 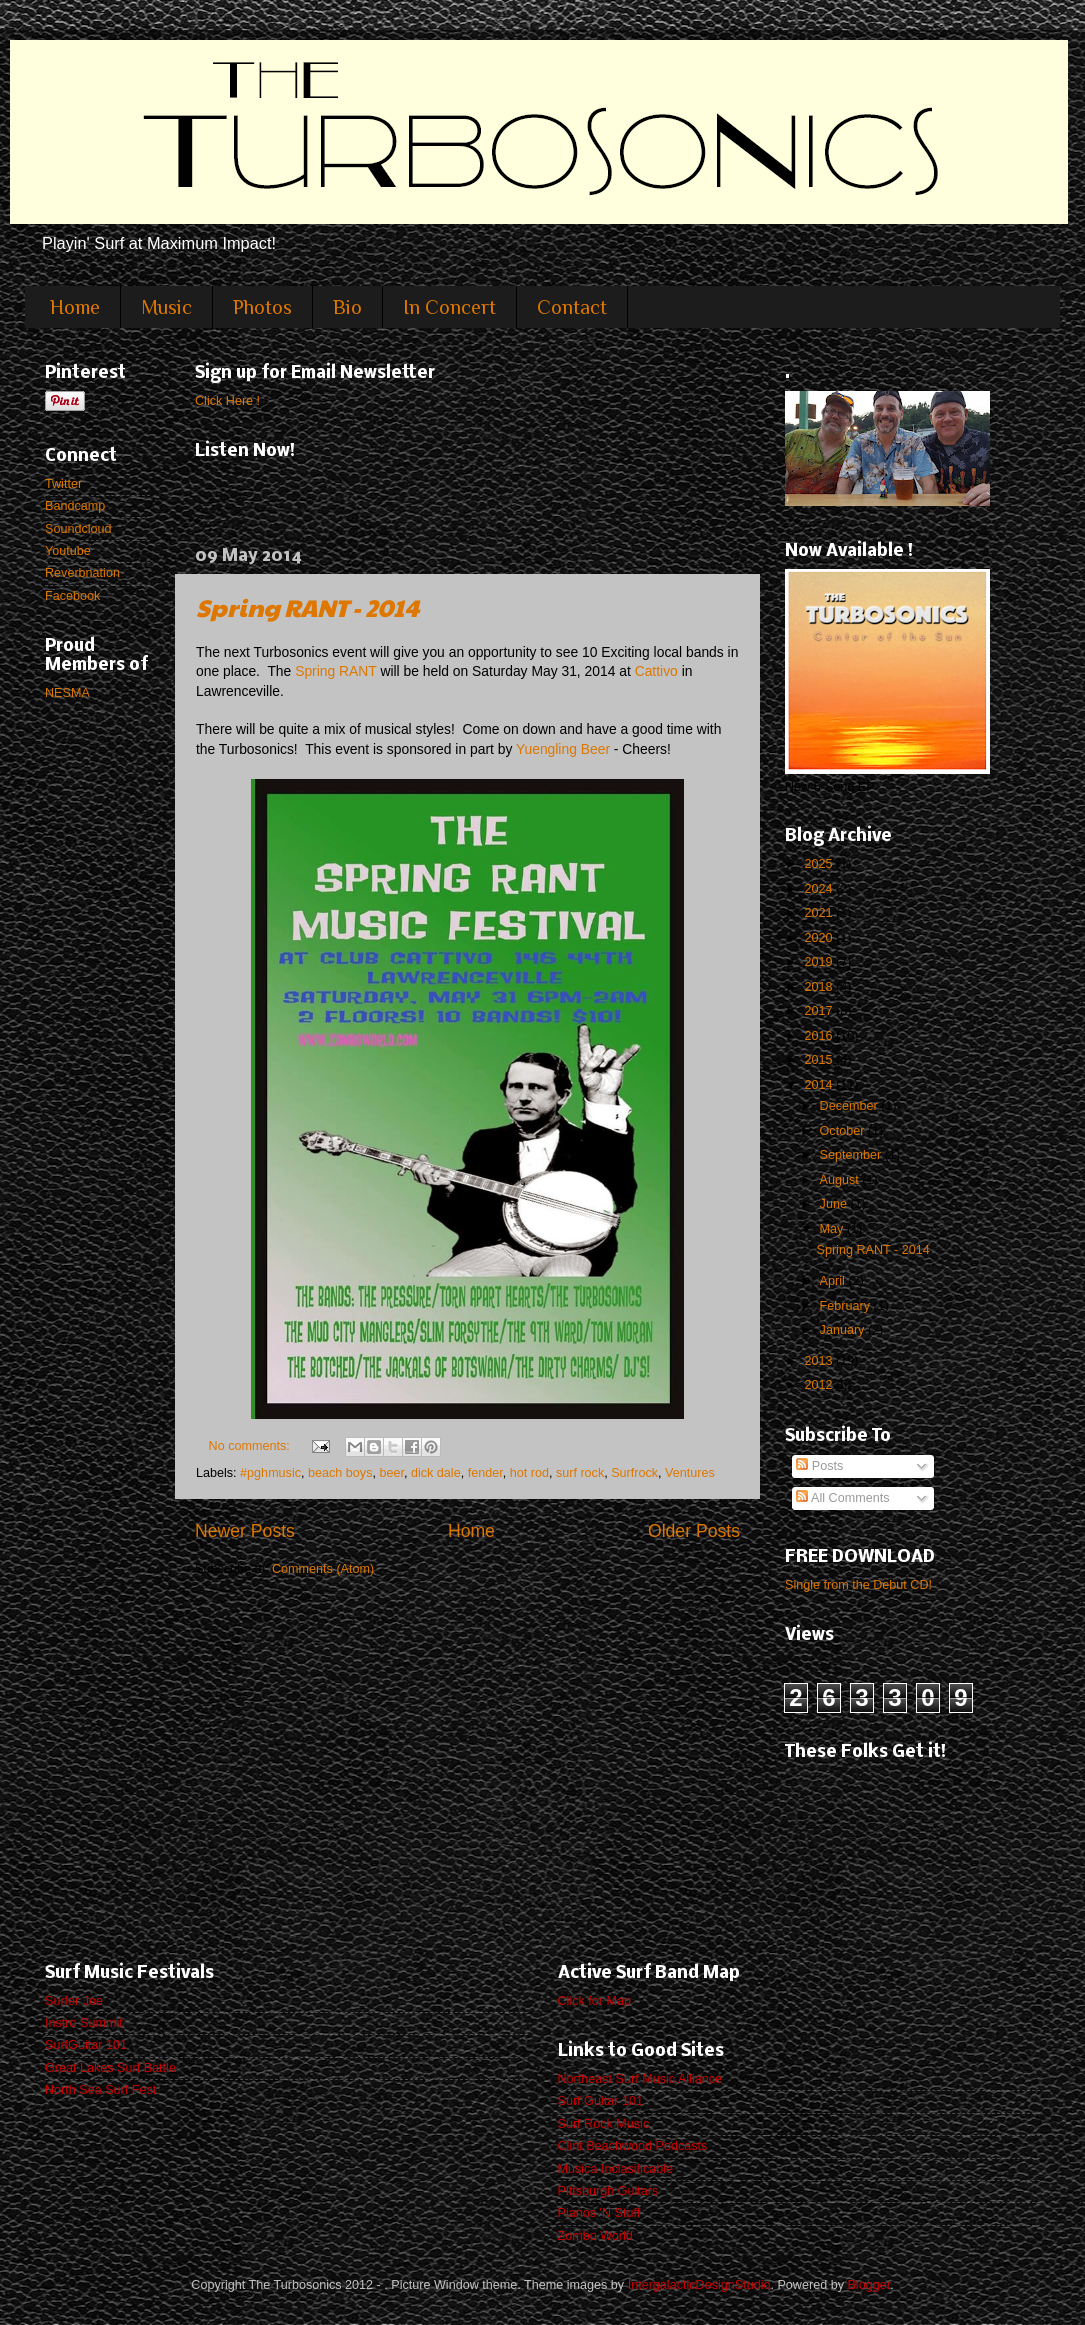 What do you see at coordinates (340, 1473) in the screenshot?
I see `beach boys` at bounding box center [340, 1473].